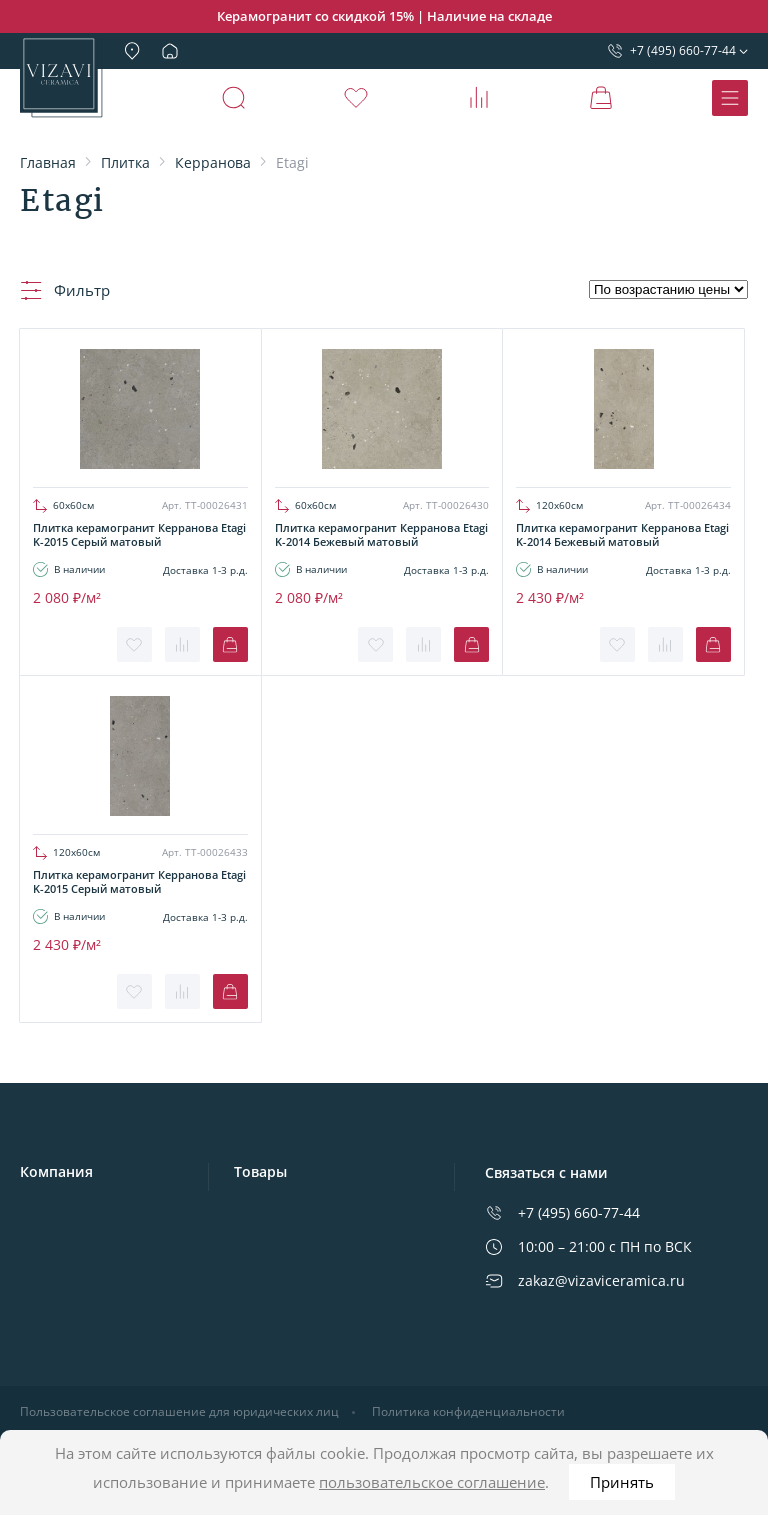 The width and height of the screenshot is (768, 1515). What do you see at coordinates (65, 290) in the screenshot?
I see `Фильтр` at bounding box center [65, 290].